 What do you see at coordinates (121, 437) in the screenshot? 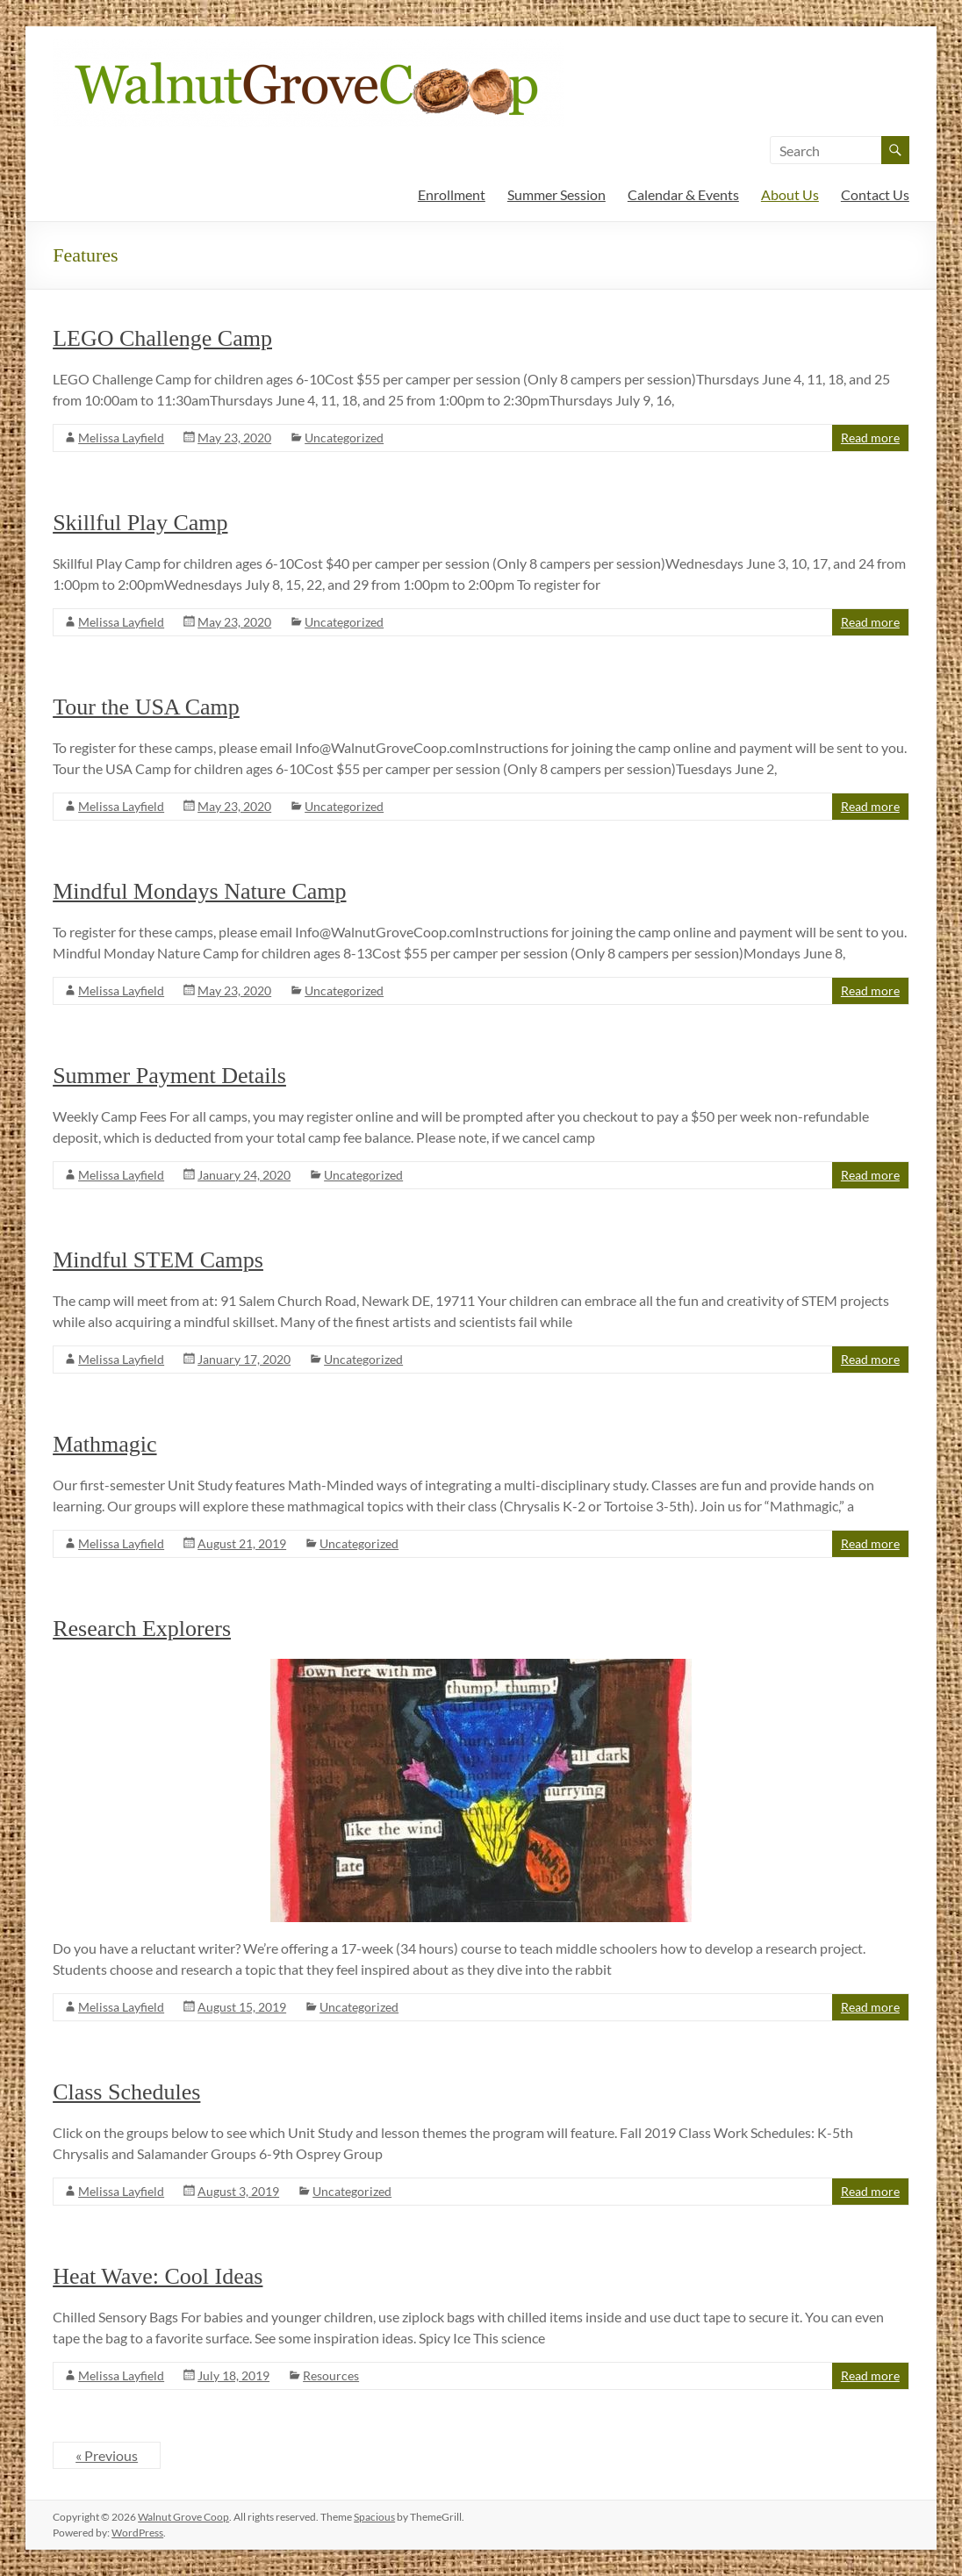
I see `Melissa Layfield` at bounding box center [121, 437].